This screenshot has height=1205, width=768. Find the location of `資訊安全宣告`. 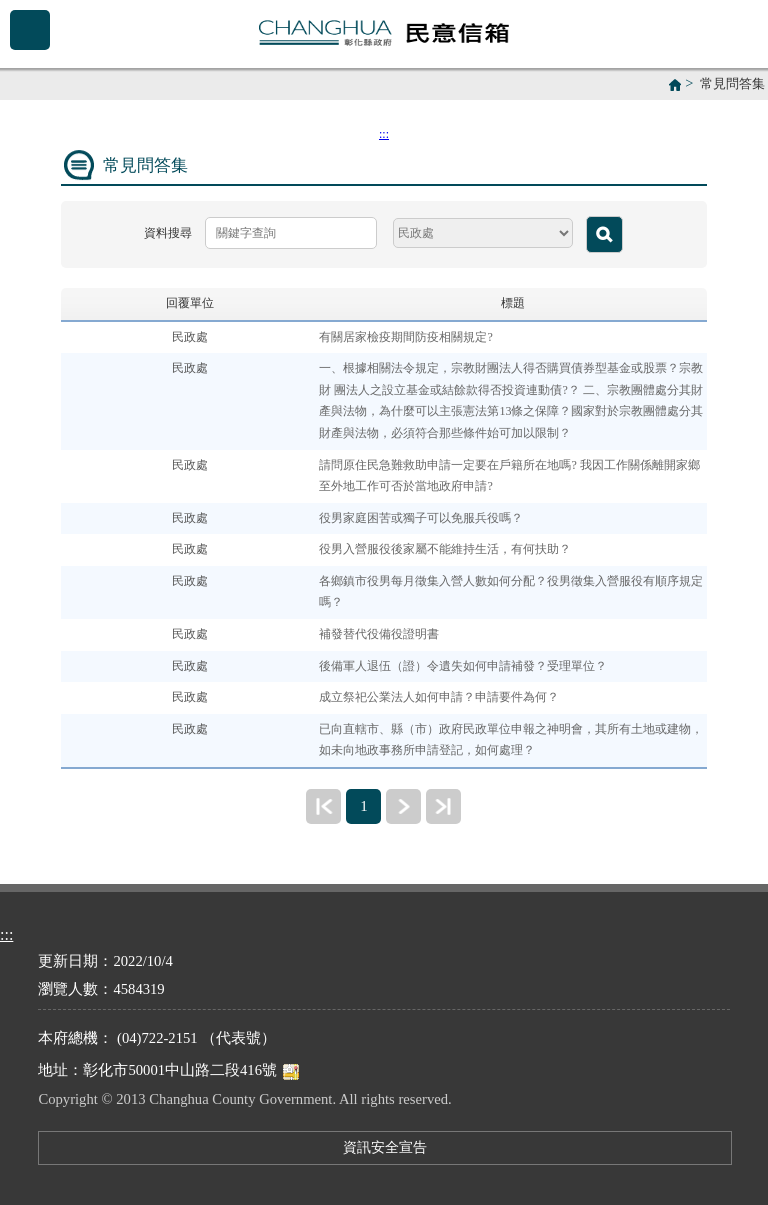

資訊安全宣告 is located at coordinates (385, 1147).